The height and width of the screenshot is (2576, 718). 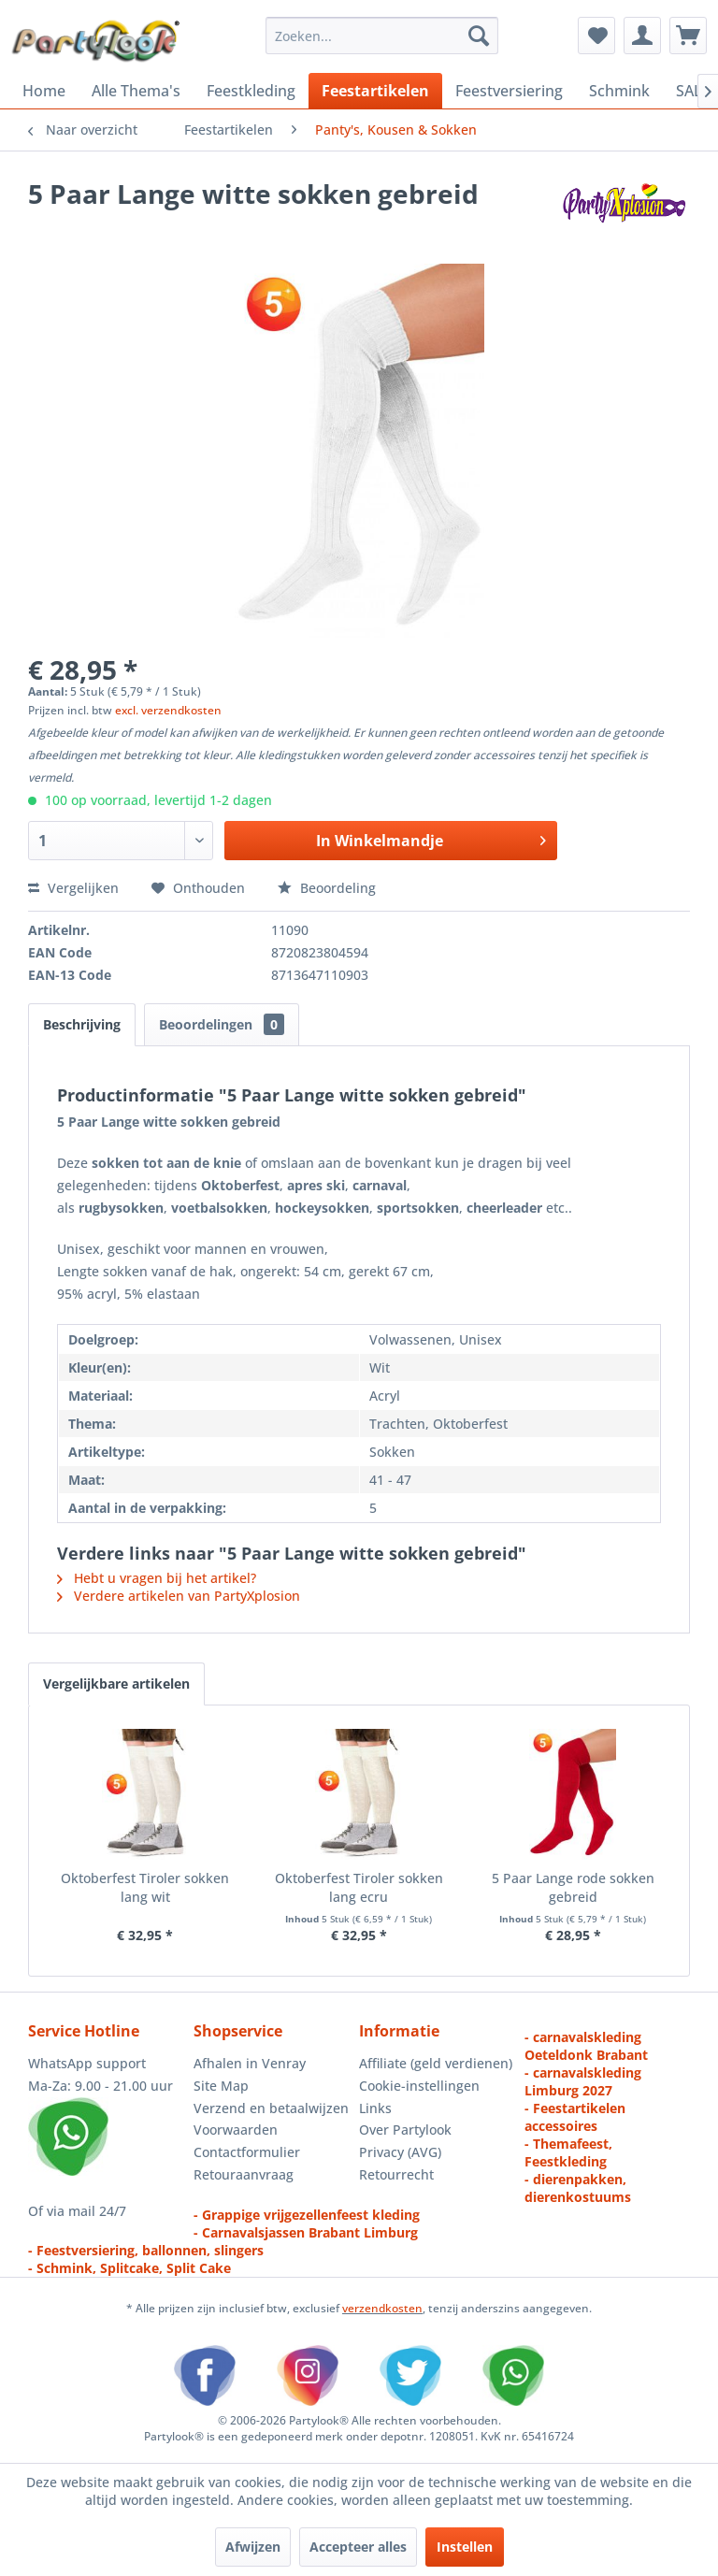 What do you see at coordinates (271, 2108) in the screenshot?
I see `Verzend en betaalwijzen` at bounding box center [271, 2108].